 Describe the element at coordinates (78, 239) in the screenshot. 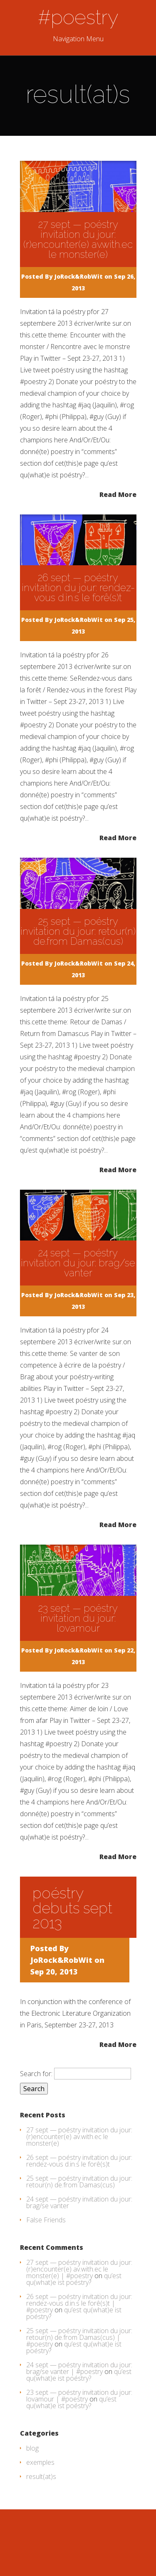

I see `27 sept — poéstry invitation du jour: (r)encounter(e) av.with.ec le monster(e)` at that location.